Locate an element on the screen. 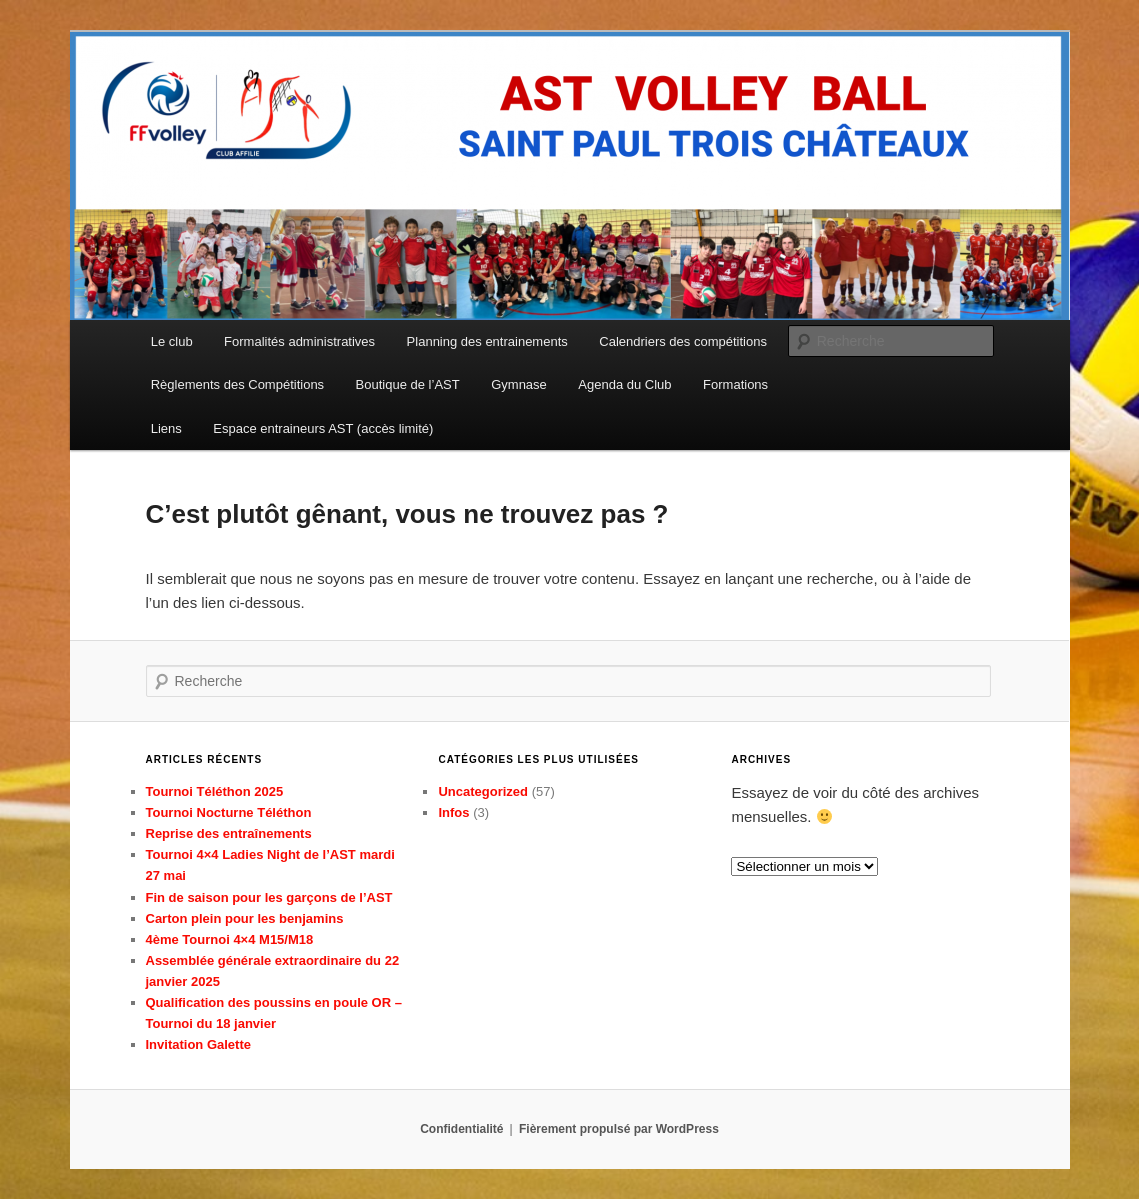  Confidentialité is located at coordinates (461, 1129).